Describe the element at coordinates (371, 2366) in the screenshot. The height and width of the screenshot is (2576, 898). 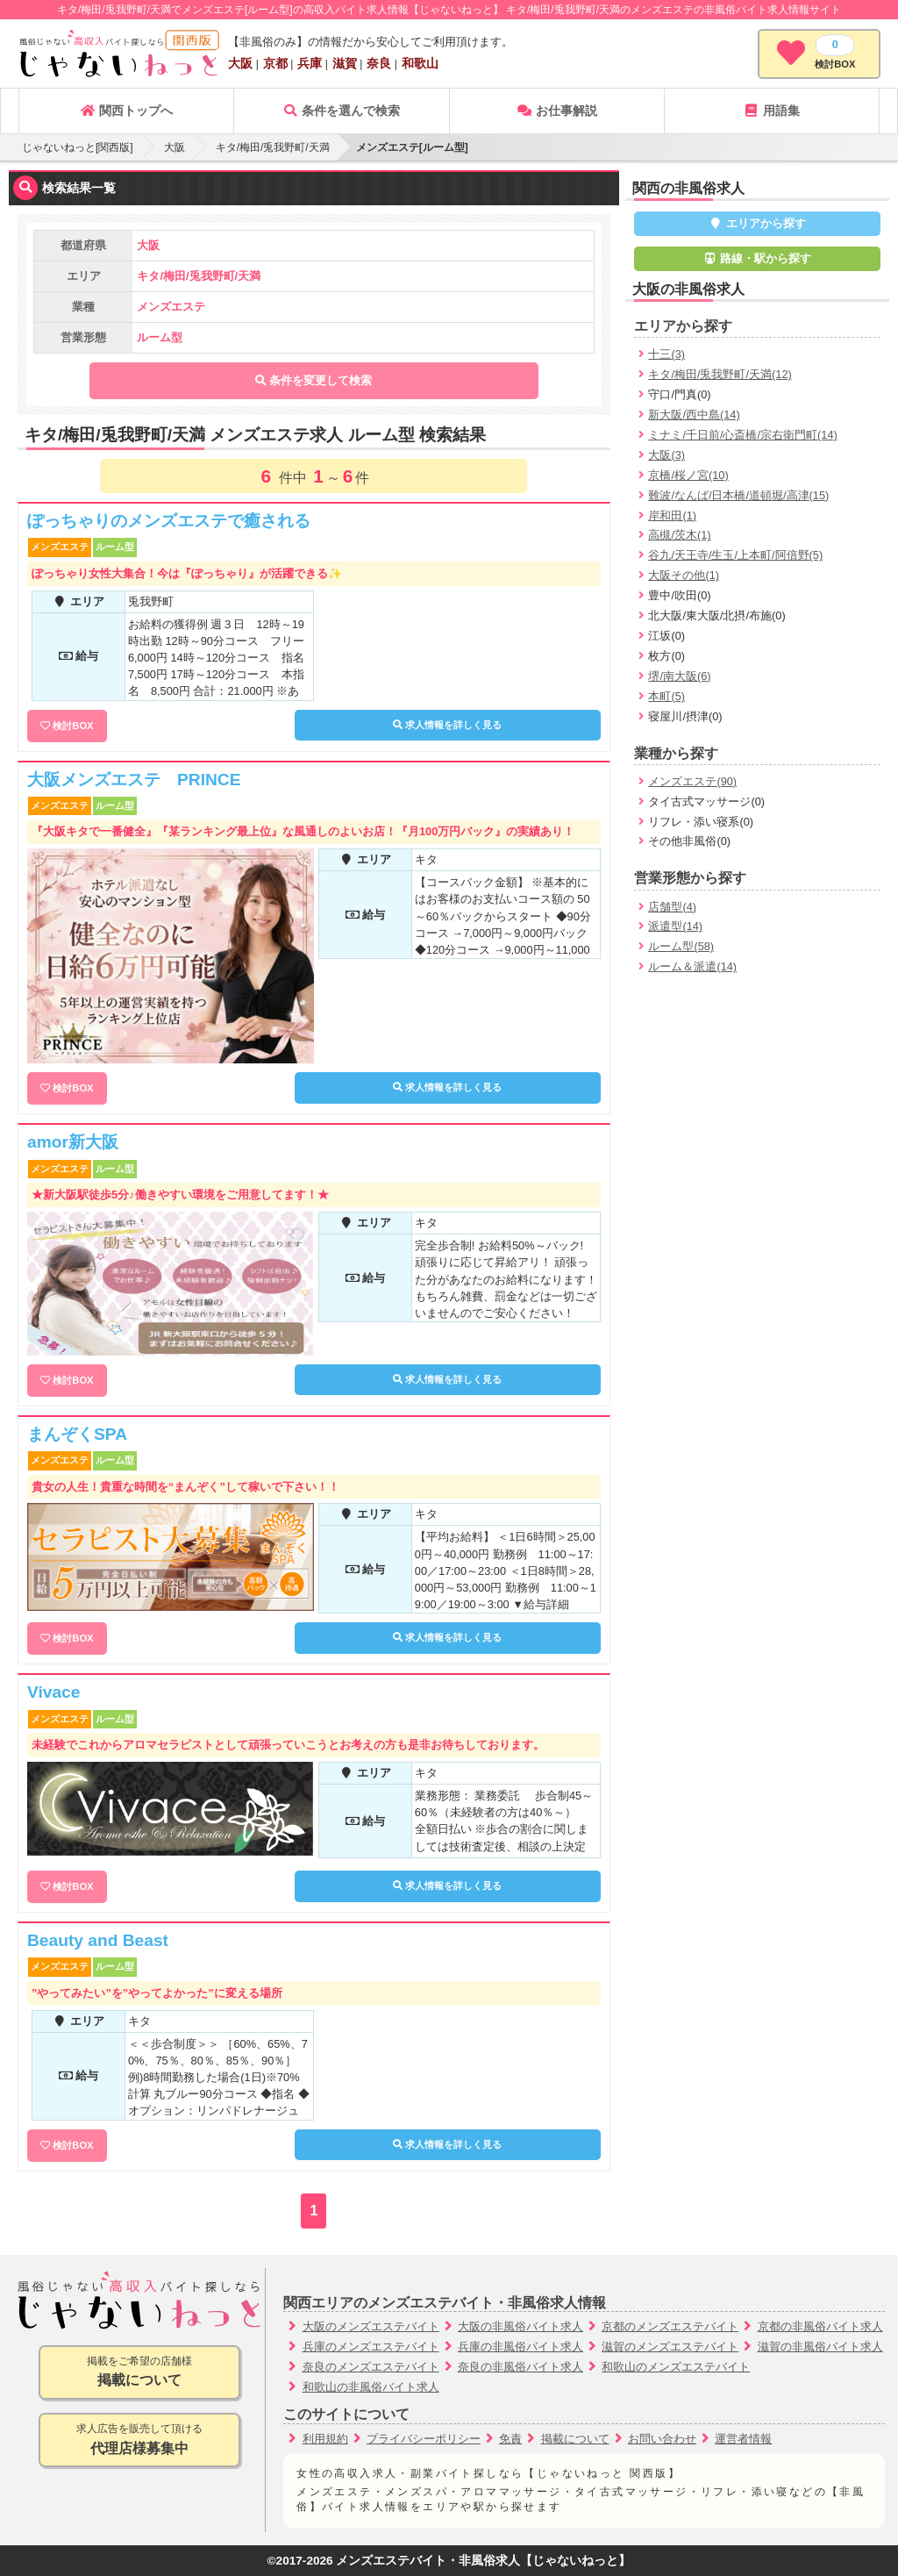
I see `奈良のメンズエステバイト` at that location.